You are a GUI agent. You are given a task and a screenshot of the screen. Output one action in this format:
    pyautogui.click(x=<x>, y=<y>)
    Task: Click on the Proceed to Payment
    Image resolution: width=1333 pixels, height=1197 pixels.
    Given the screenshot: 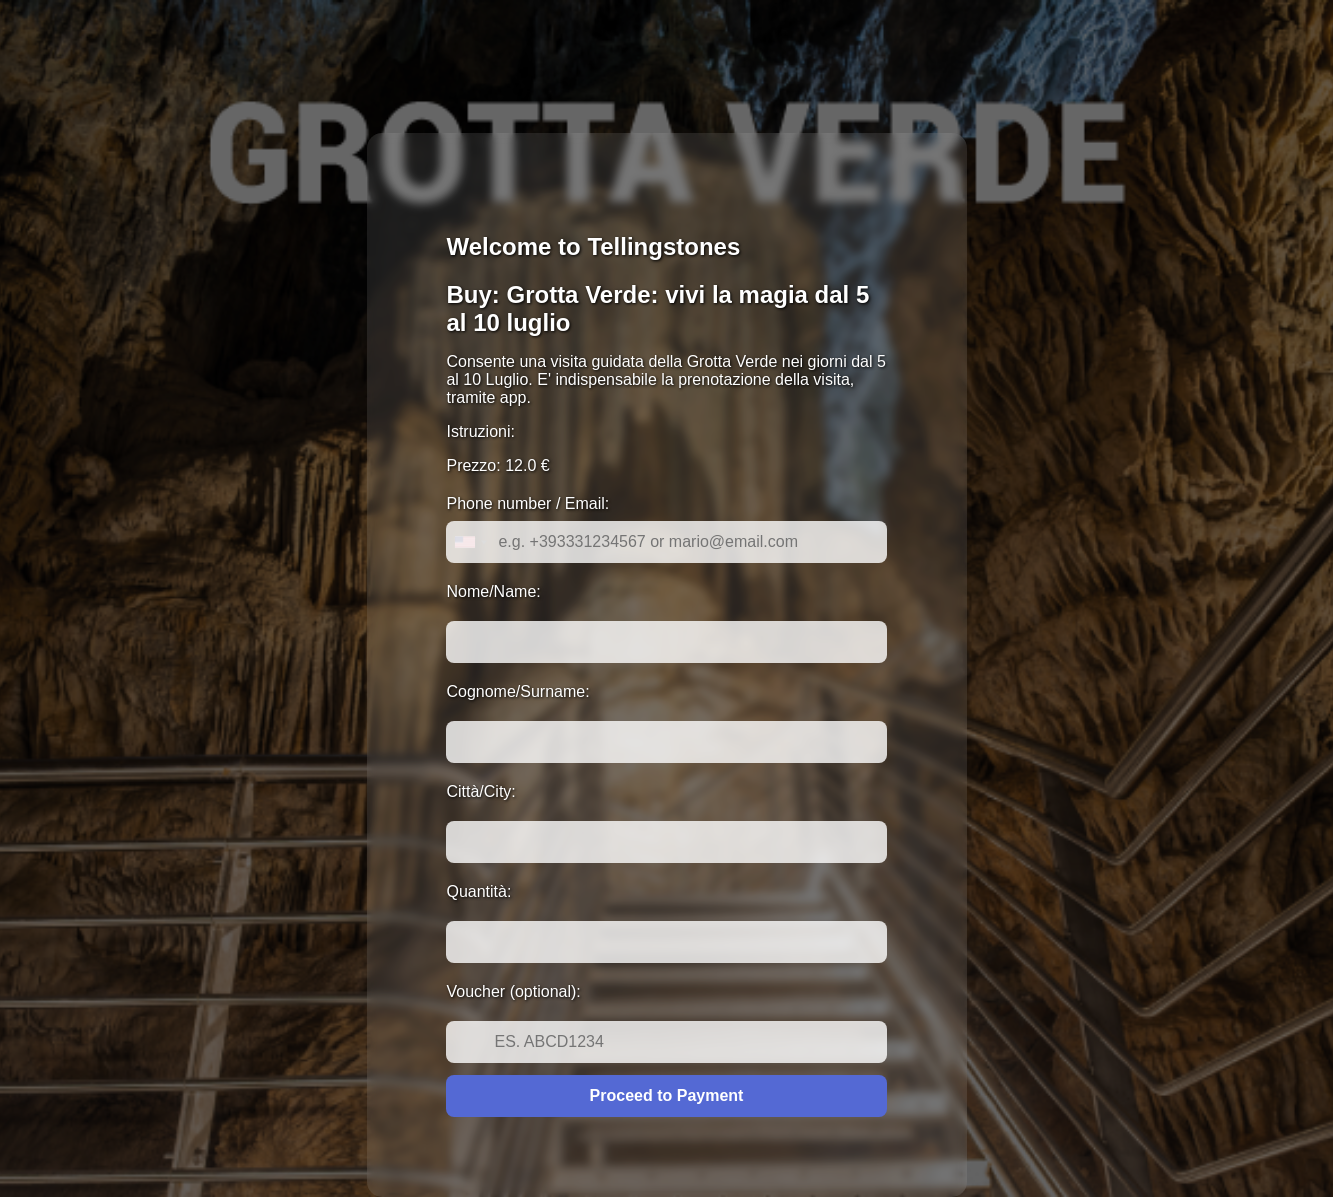 What is the action you would take?
    pyautogui.click(x=667, y=1095)
    